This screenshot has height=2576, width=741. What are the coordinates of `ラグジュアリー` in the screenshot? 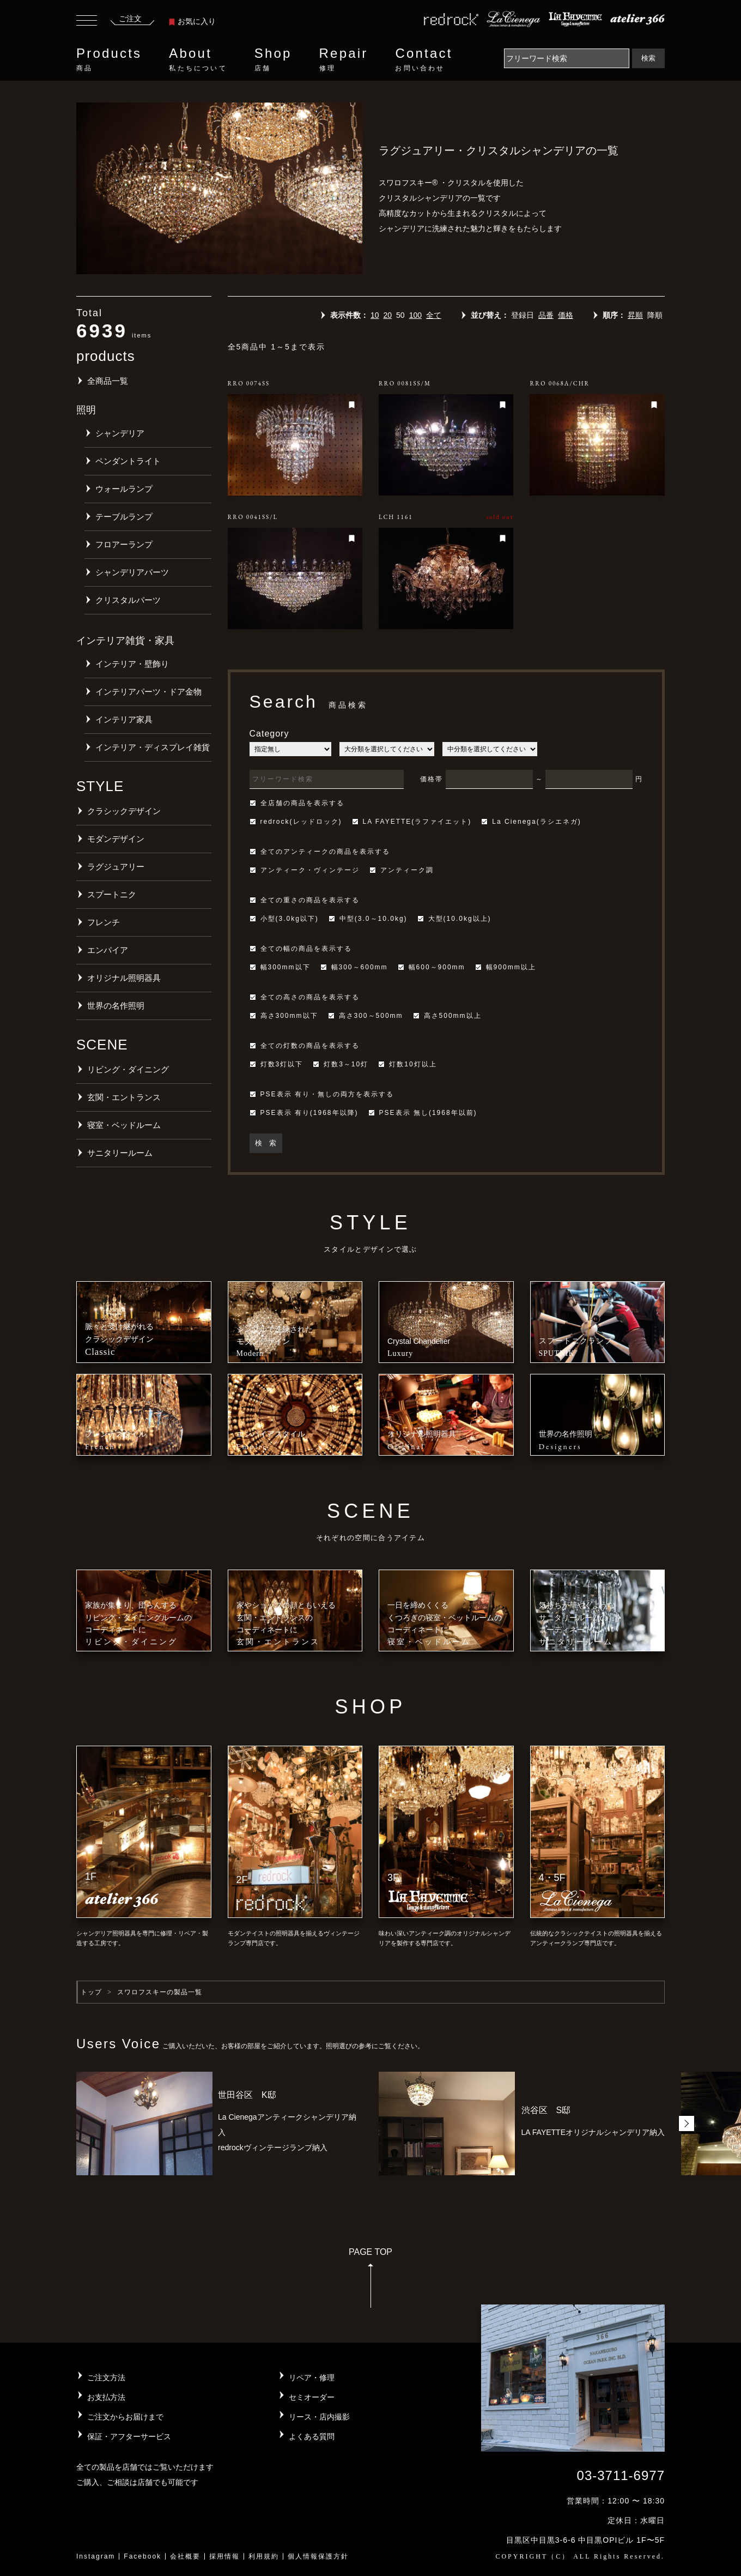 It's located at (115, 866).